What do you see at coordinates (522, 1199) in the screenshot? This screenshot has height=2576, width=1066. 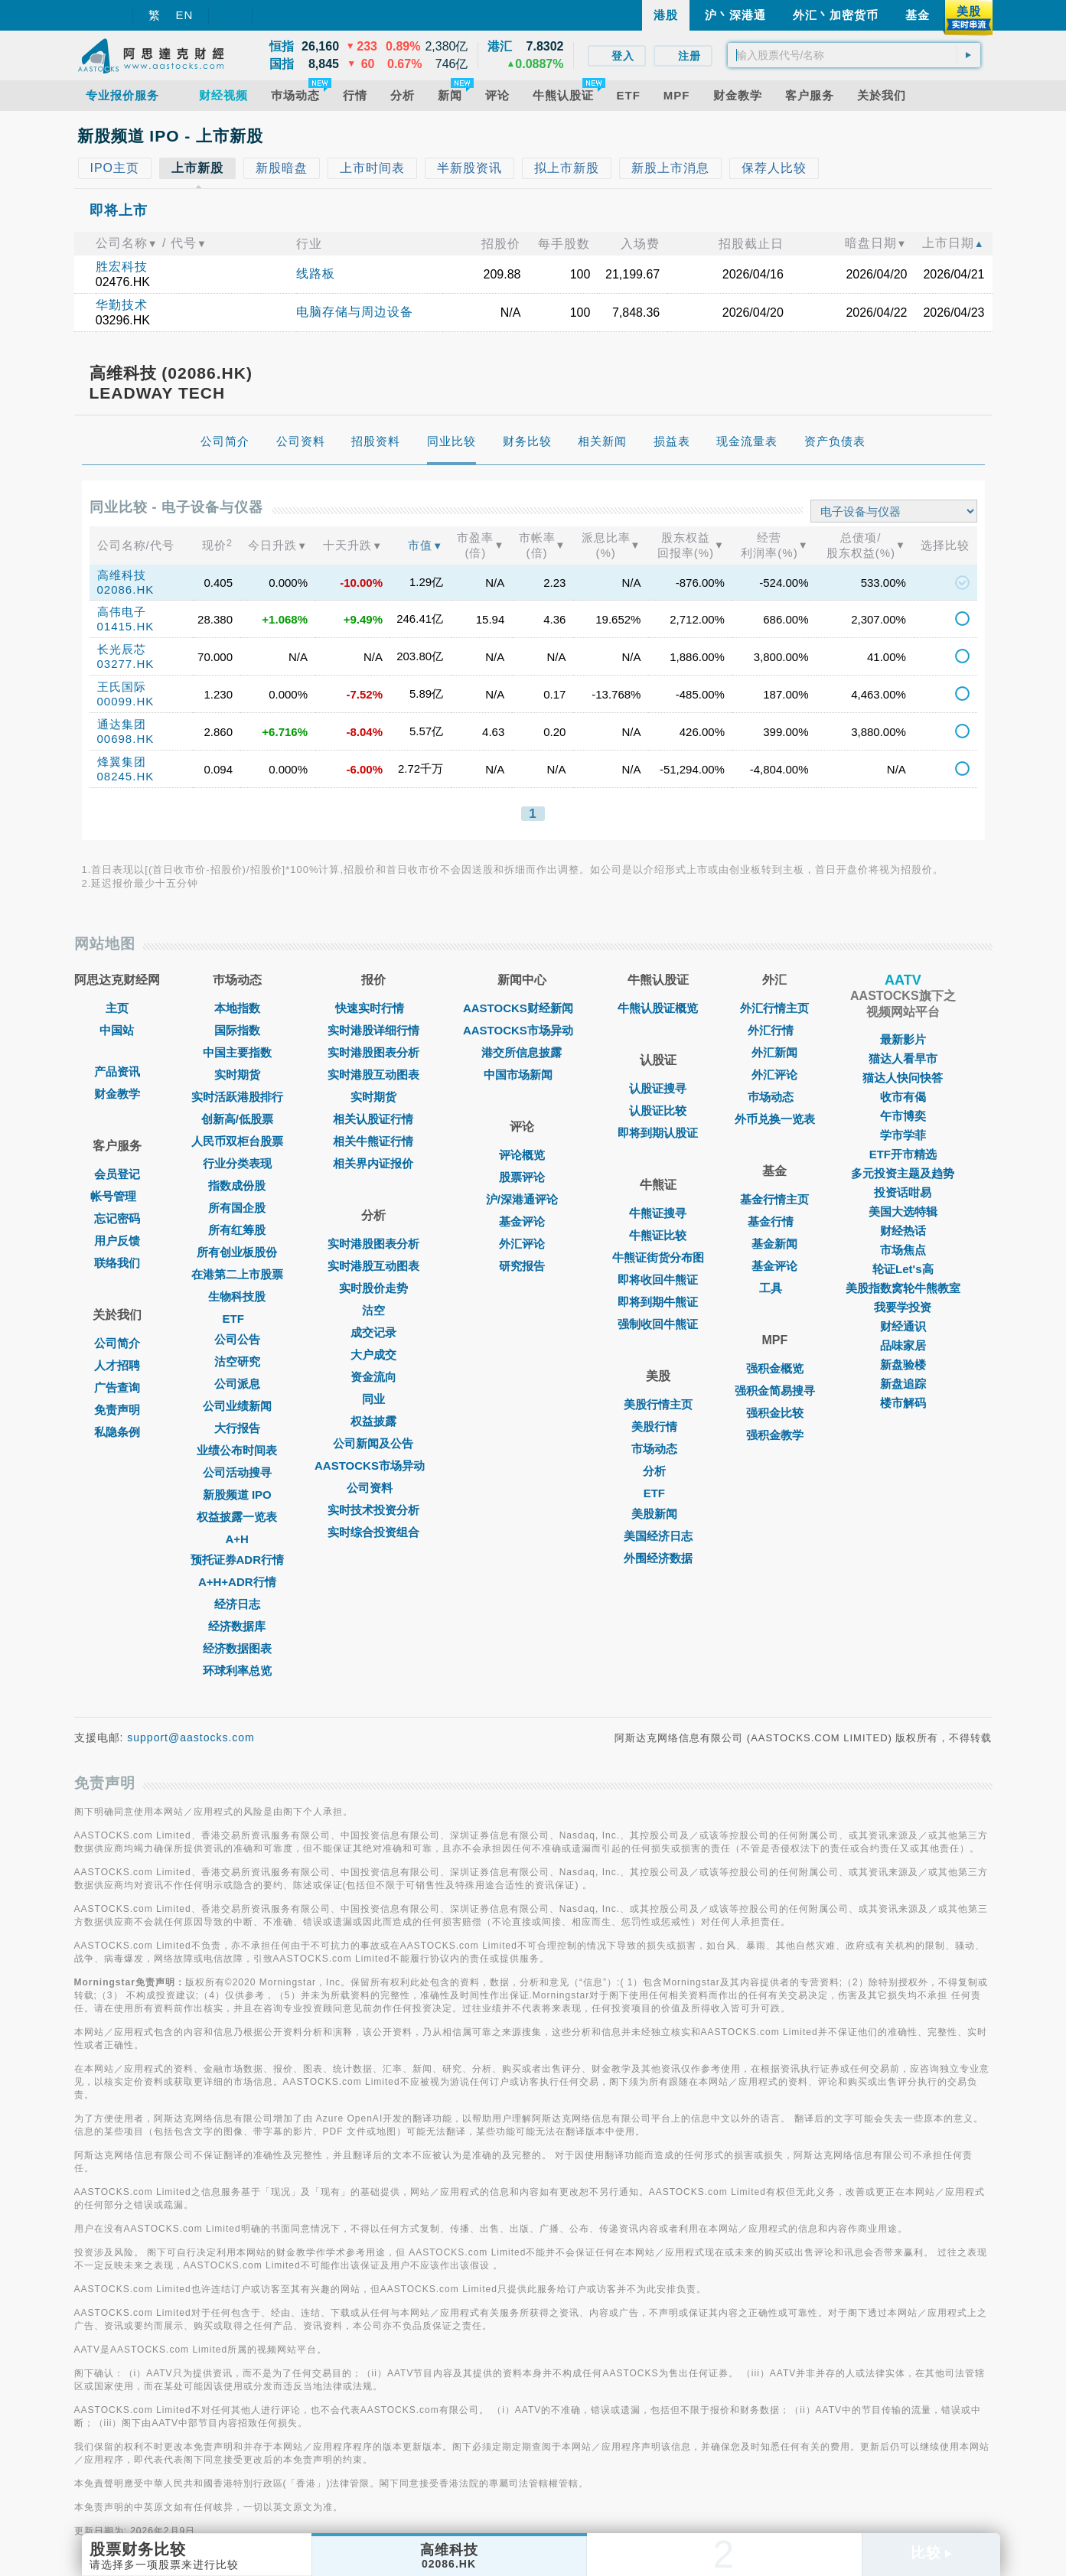 I see `沪/深港通评论` at bounding box center [522, 1199].